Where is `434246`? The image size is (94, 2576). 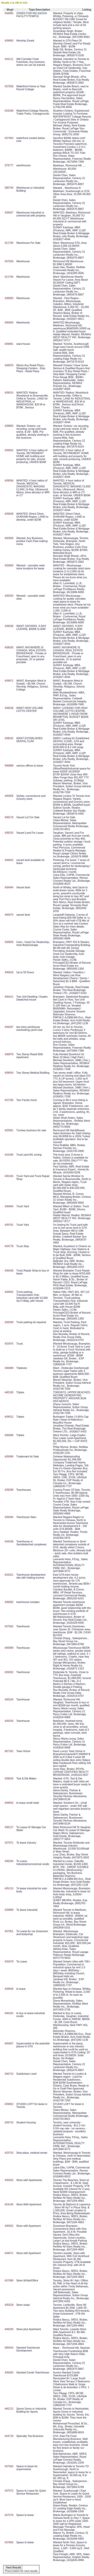 434246 is located at coordinates (9, 1541).